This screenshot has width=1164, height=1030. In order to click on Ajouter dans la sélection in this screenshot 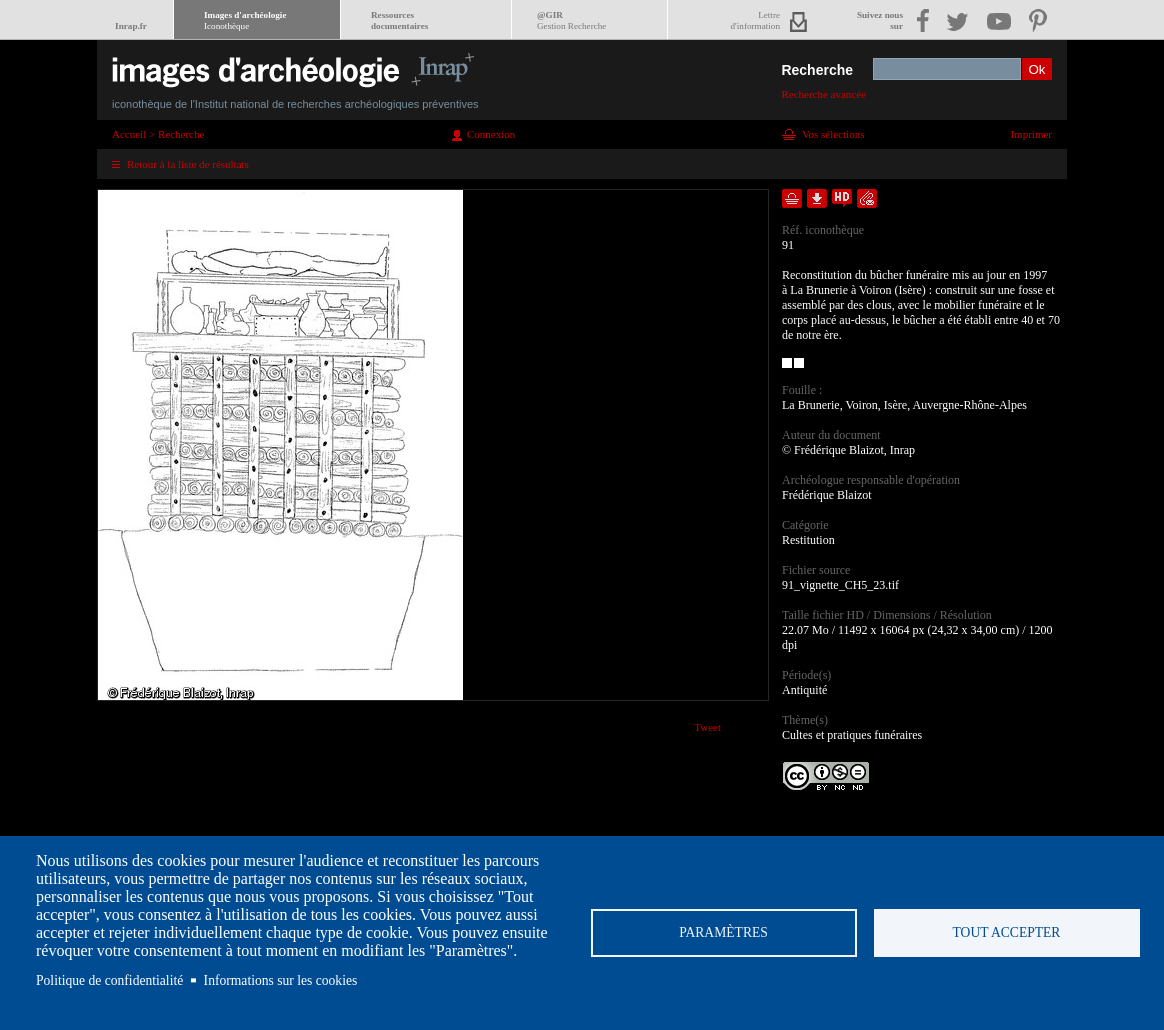, I will do `click(792, 198)`.